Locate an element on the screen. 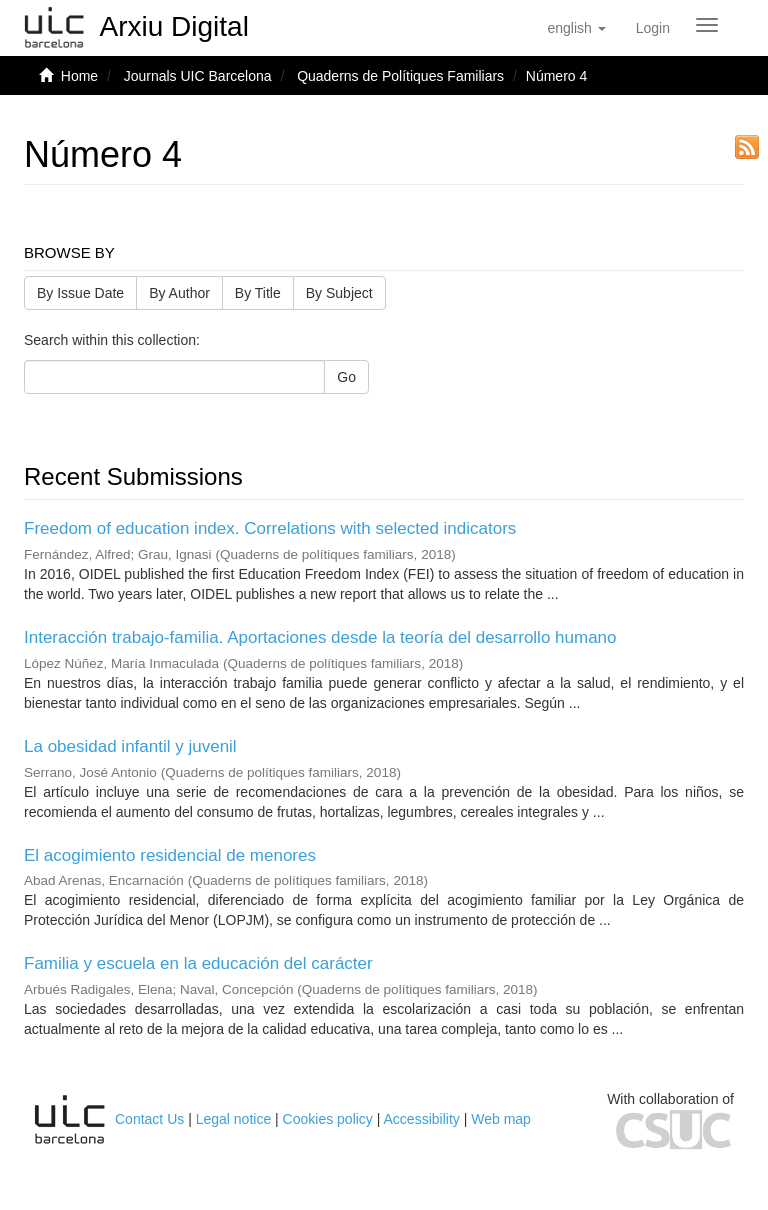 The width and height of the screenshot is (768, 1210). Contact Us is located at coordinates (149, 1119).